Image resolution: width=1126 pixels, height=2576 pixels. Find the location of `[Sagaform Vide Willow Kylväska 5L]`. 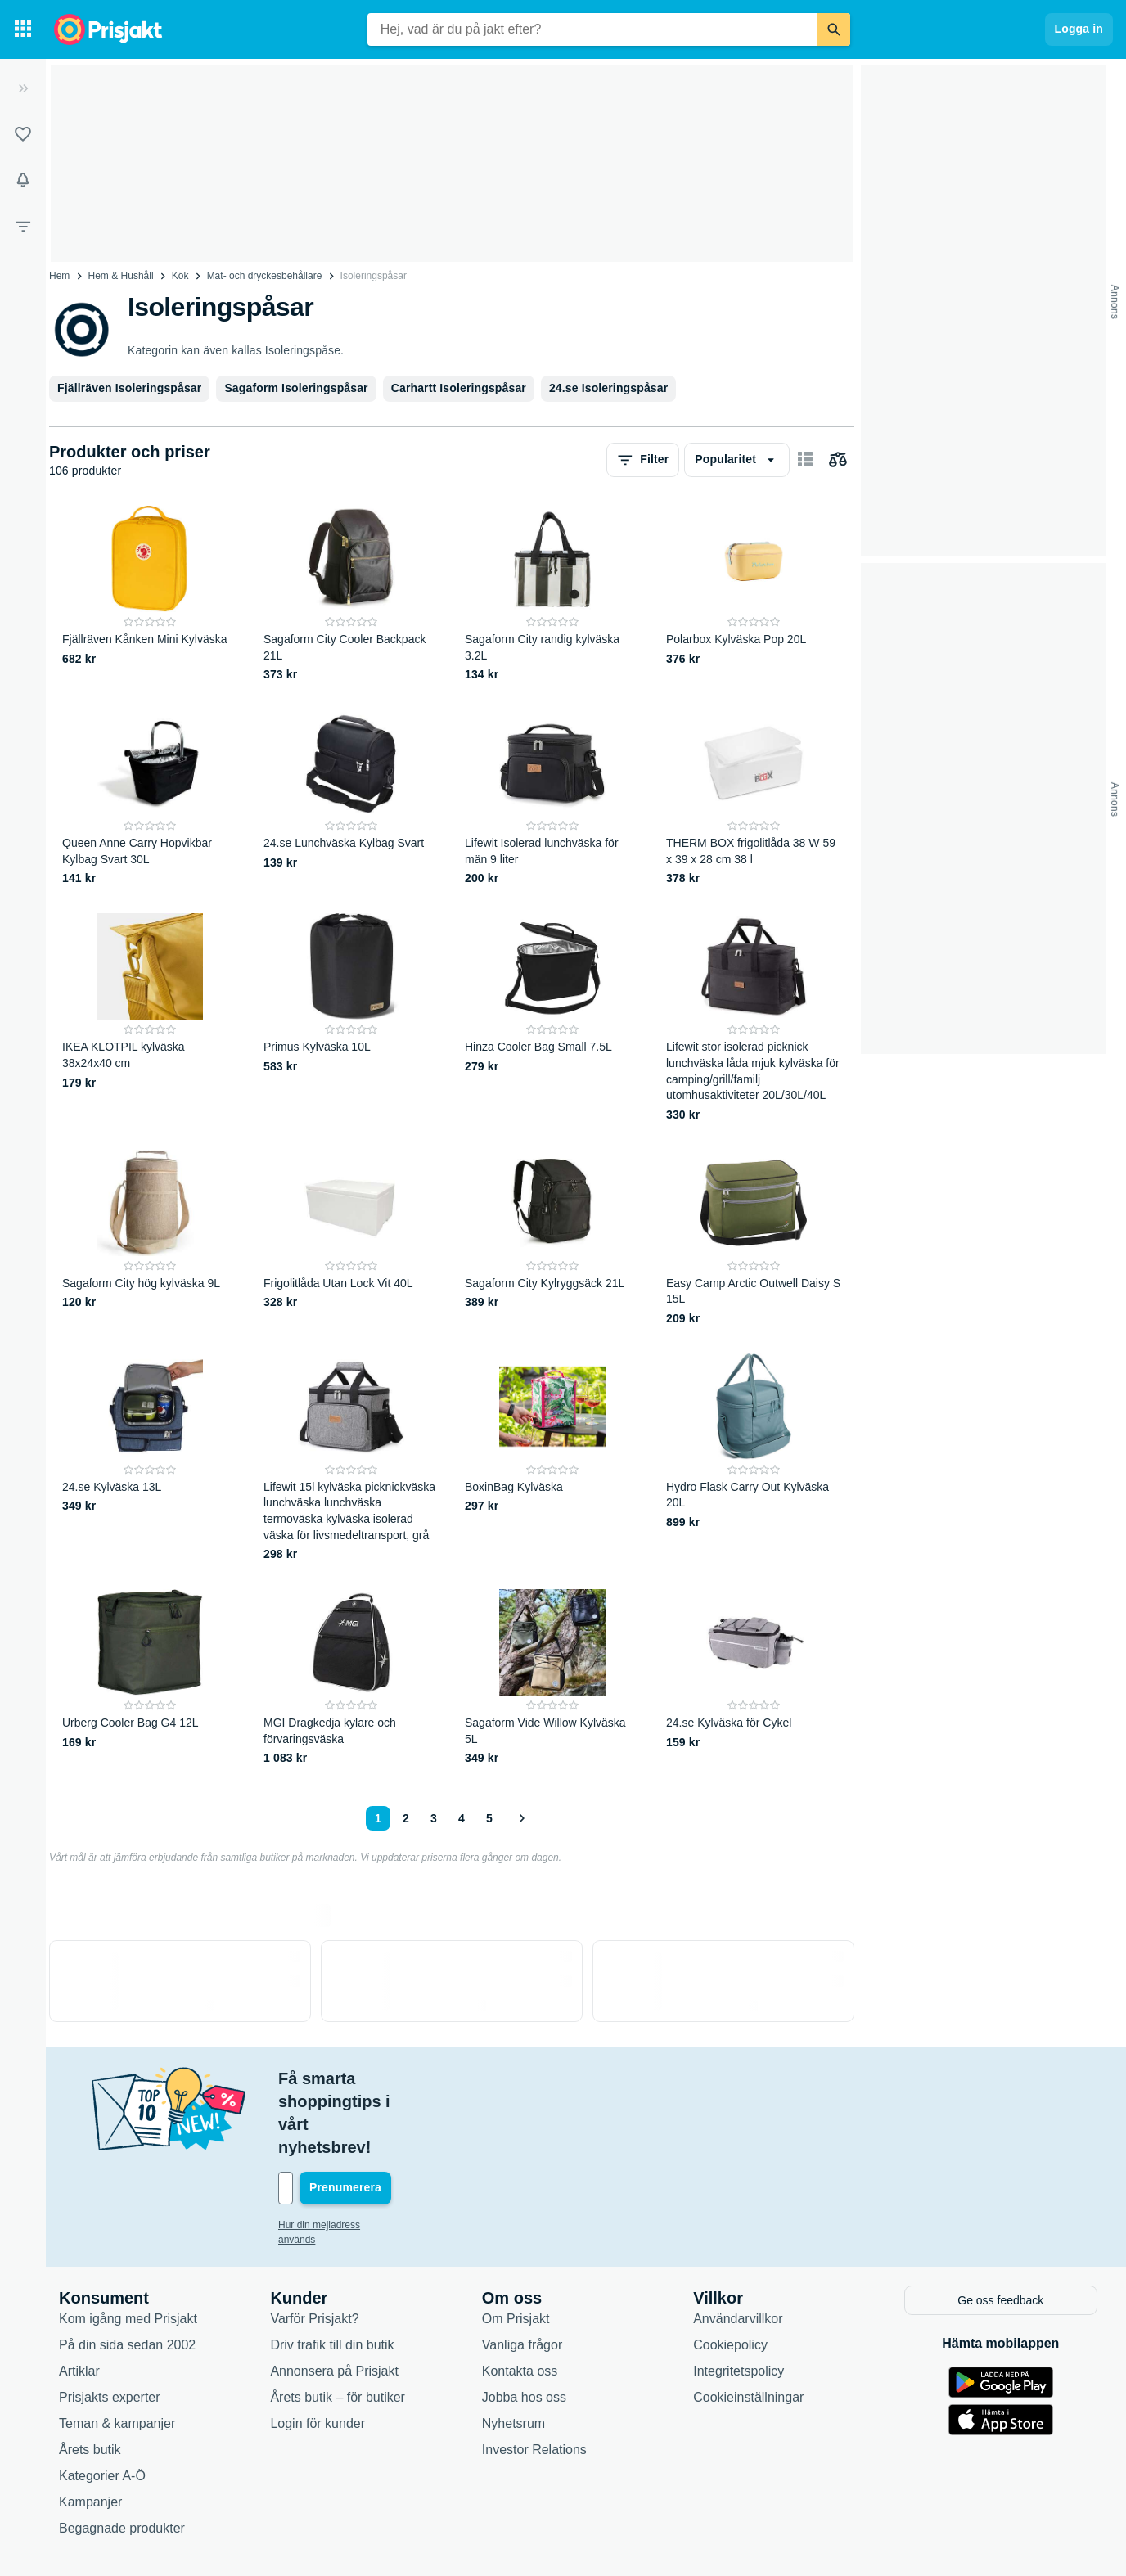

[Sagaform Vide Willow Kylväska 5L] is located at coordinates (552, 1678).